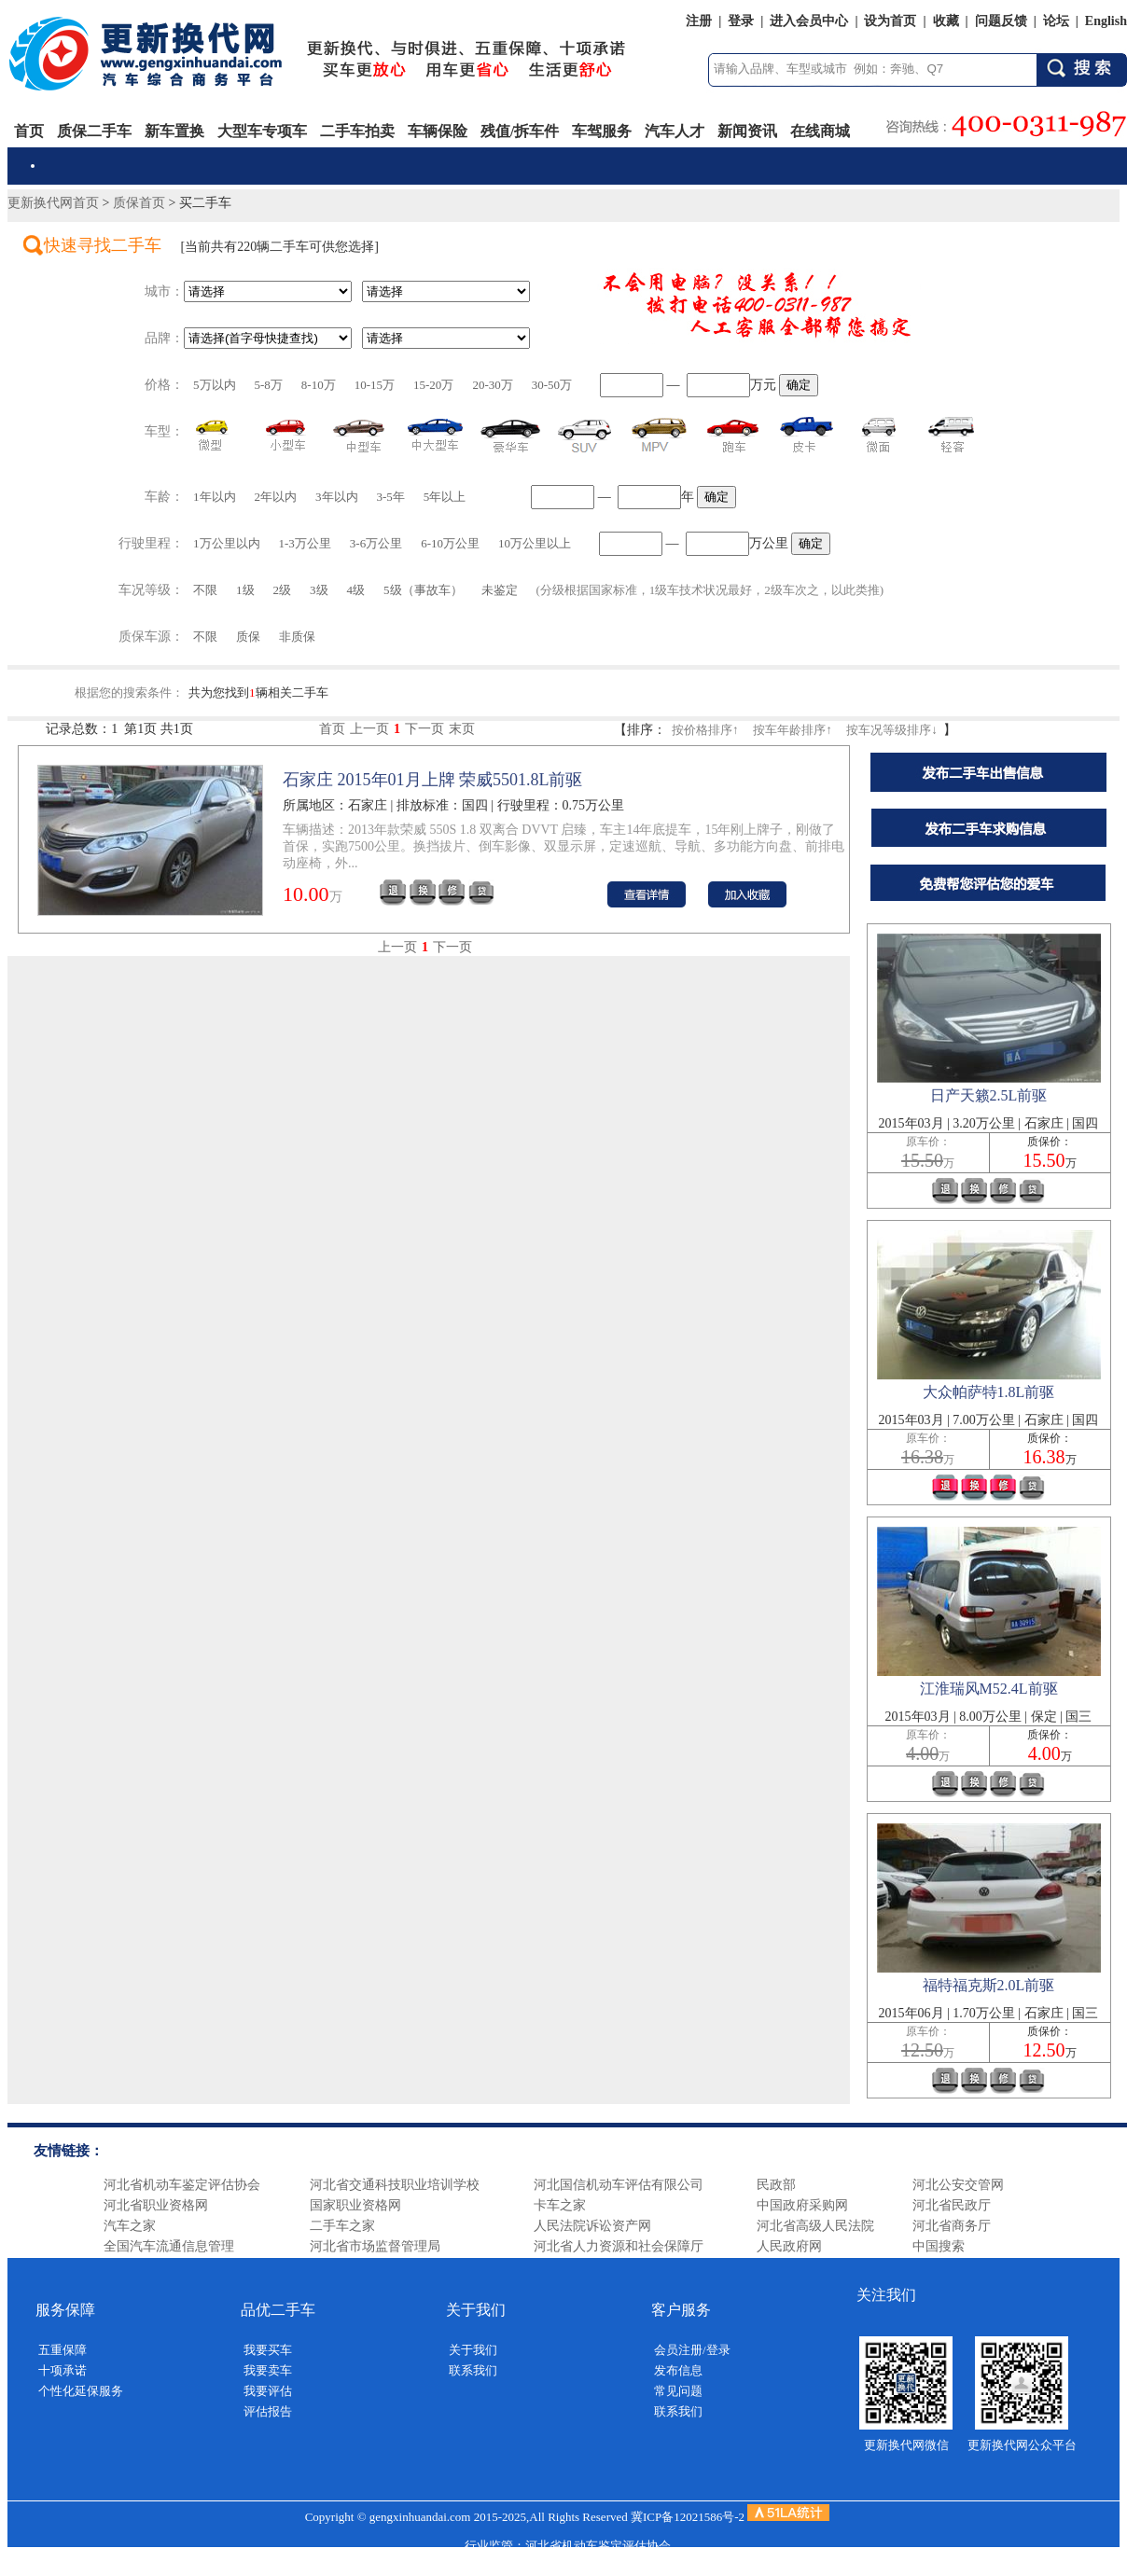  What do you see at coordinates (989, 1689) in the screenshot?
I see `江淮瑞风M52.4L前驱` at bounding box center [989, 1689].